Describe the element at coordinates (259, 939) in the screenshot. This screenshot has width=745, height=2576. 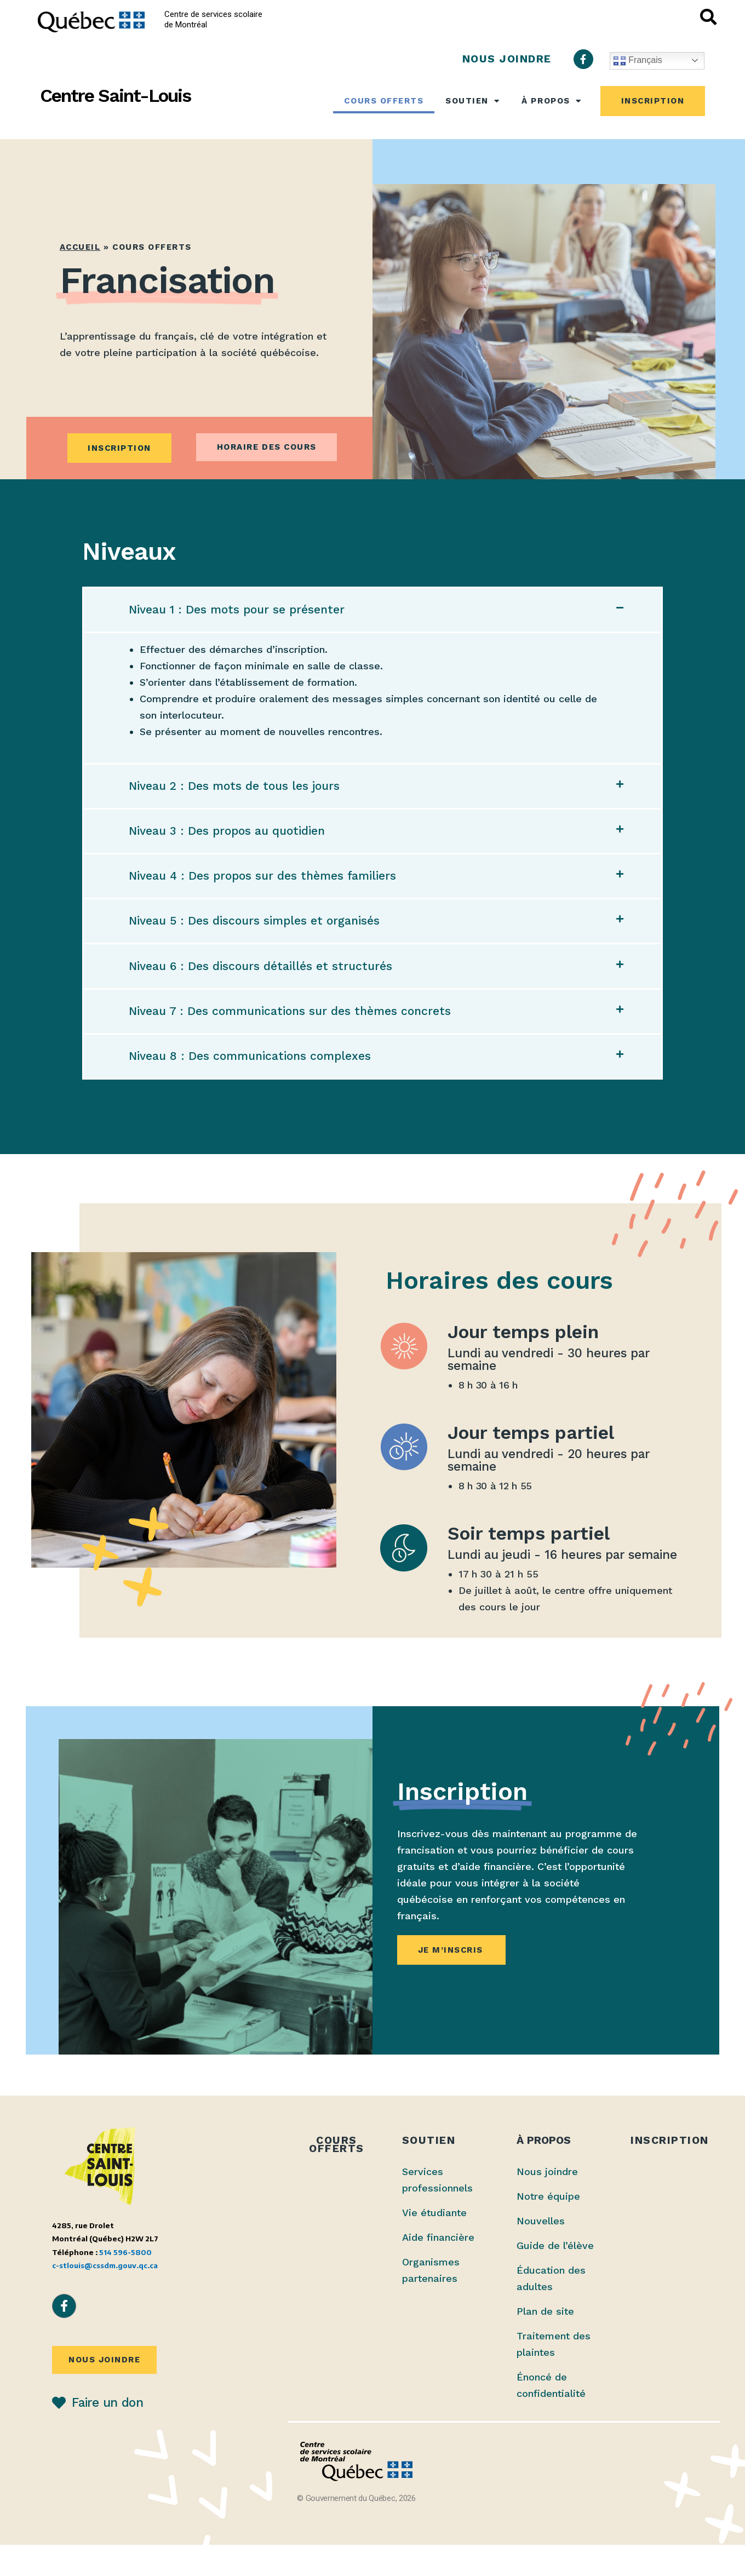
I see `Niveau 5 : Des discours simples et organisés` at that location.